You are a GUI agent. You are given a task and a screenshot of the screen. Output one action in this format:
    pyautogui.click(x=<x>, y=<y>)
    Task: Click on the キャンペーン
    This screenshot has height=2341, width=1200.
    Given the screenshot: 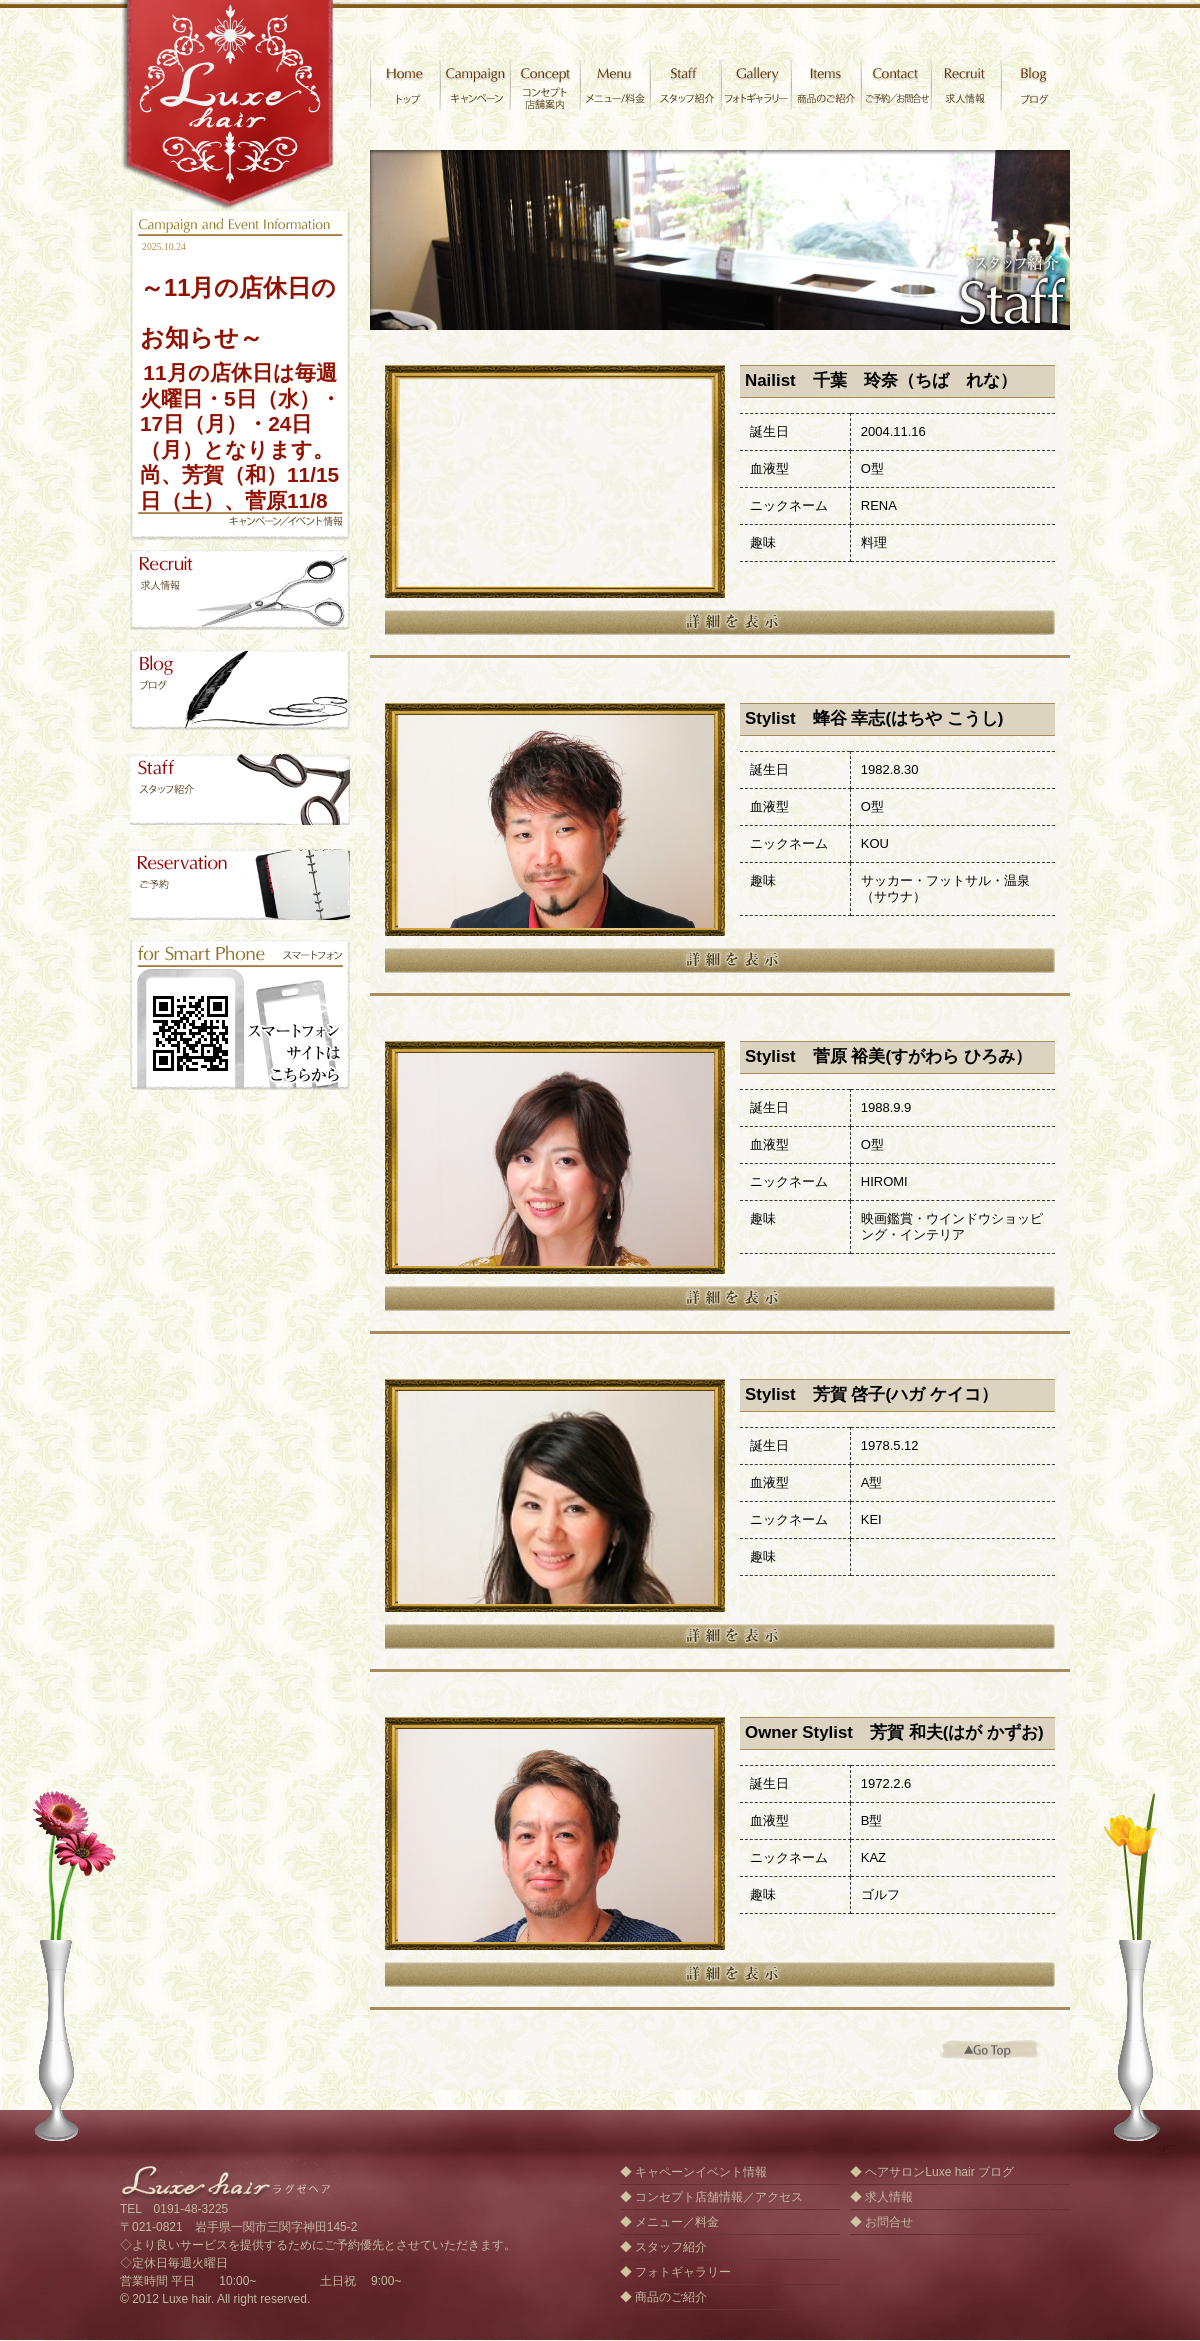 What is the action you would take?
    pyautogui.click(x=475, y=85)
    